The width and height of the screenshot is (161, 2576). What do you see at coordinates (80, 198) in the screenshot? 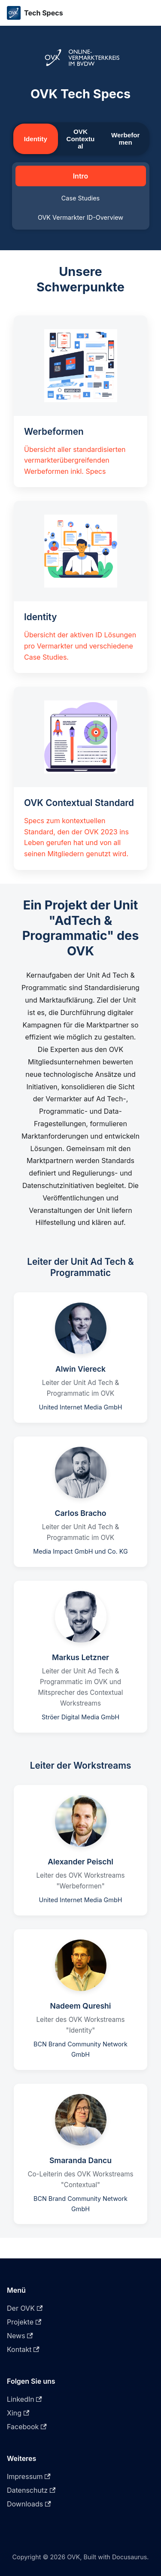
I see `Case Studies` at bounding box center [80, 198].